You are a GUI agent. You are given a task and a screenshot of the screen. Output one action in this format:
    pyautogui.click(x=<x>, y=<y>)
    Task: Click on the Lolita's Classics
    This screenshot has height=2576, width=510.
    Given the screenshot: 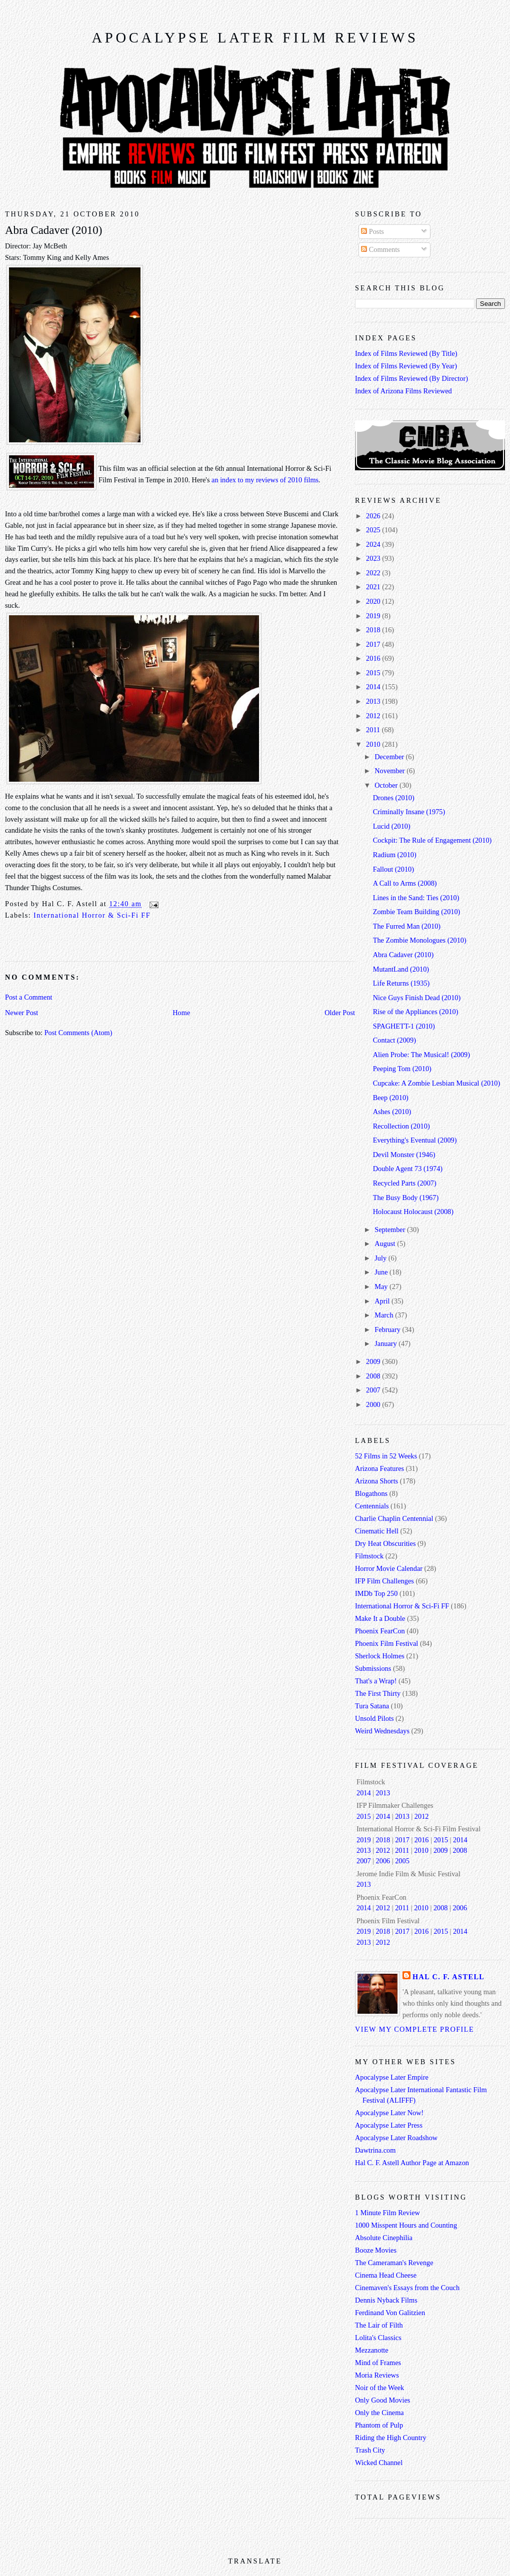 What is the action you would take?
    pyautogui.click(x=378, y=2338)
    